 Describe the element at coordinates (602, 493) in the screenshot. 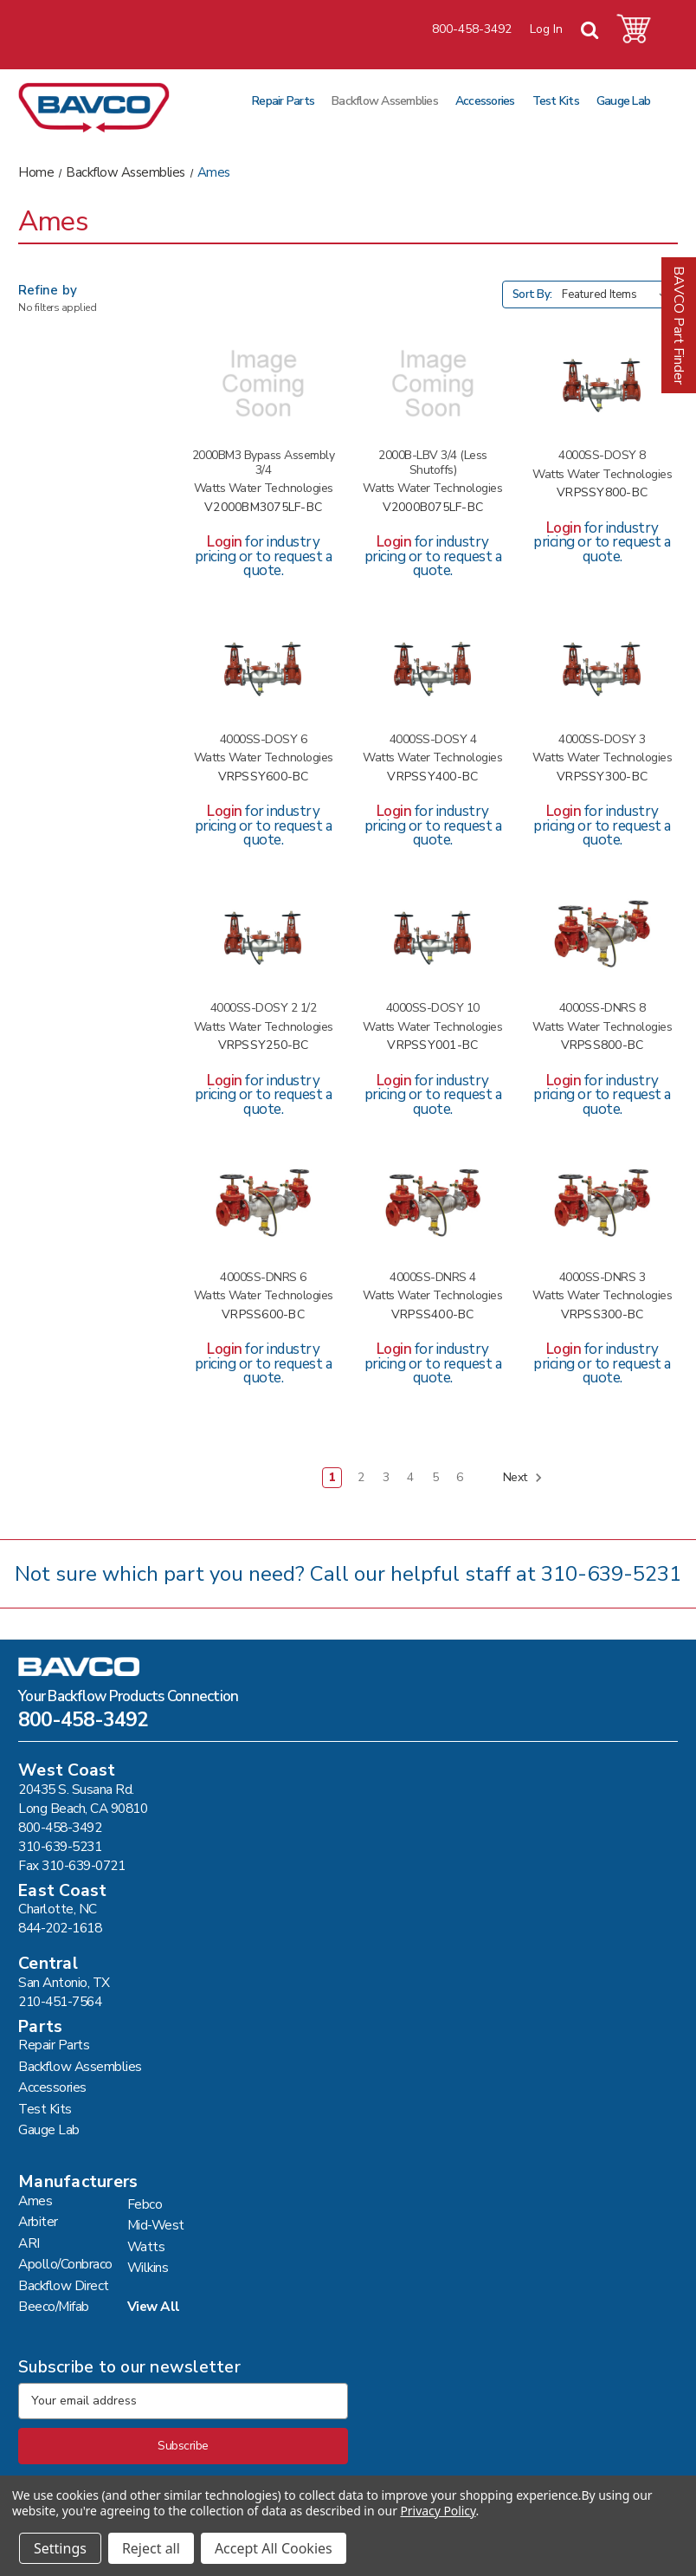

I see `VRPSSY800-BC [4000SS-DOSY 8 #VRPSSY800-BC,]` at that location.